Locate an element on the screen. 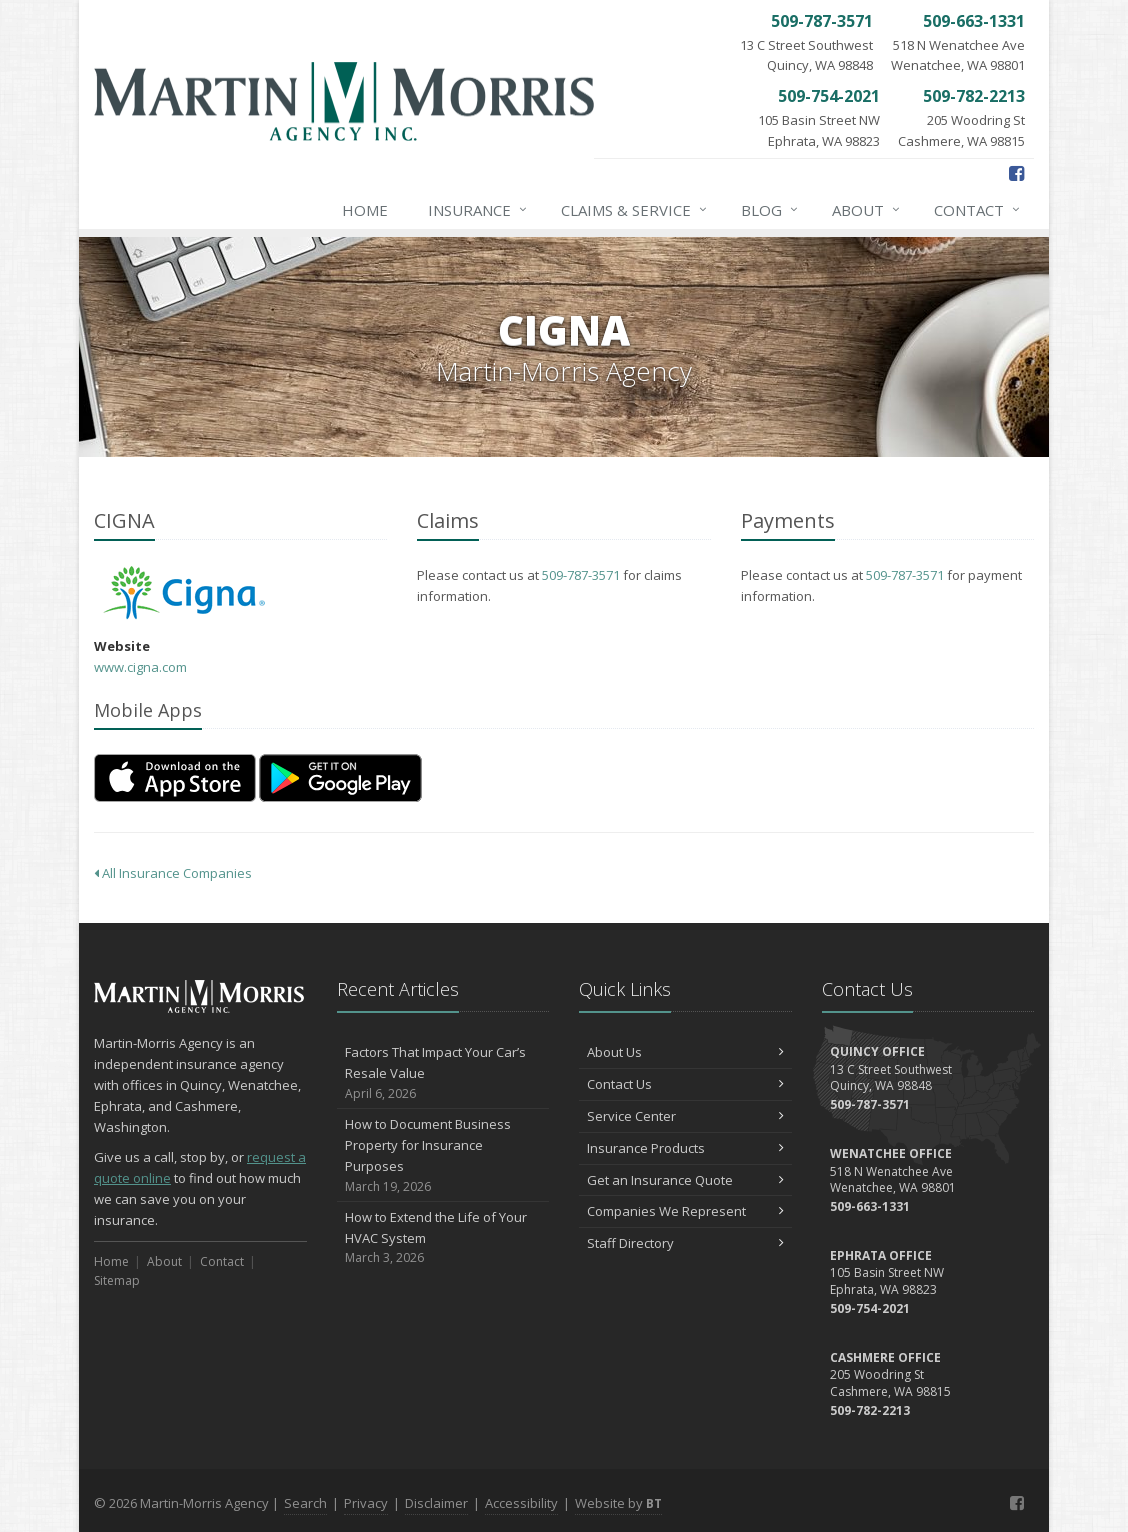 The image size is (1128, 1532). Factors That Impact Your Car’s Resale Value is located at coordinates (443, 1073).